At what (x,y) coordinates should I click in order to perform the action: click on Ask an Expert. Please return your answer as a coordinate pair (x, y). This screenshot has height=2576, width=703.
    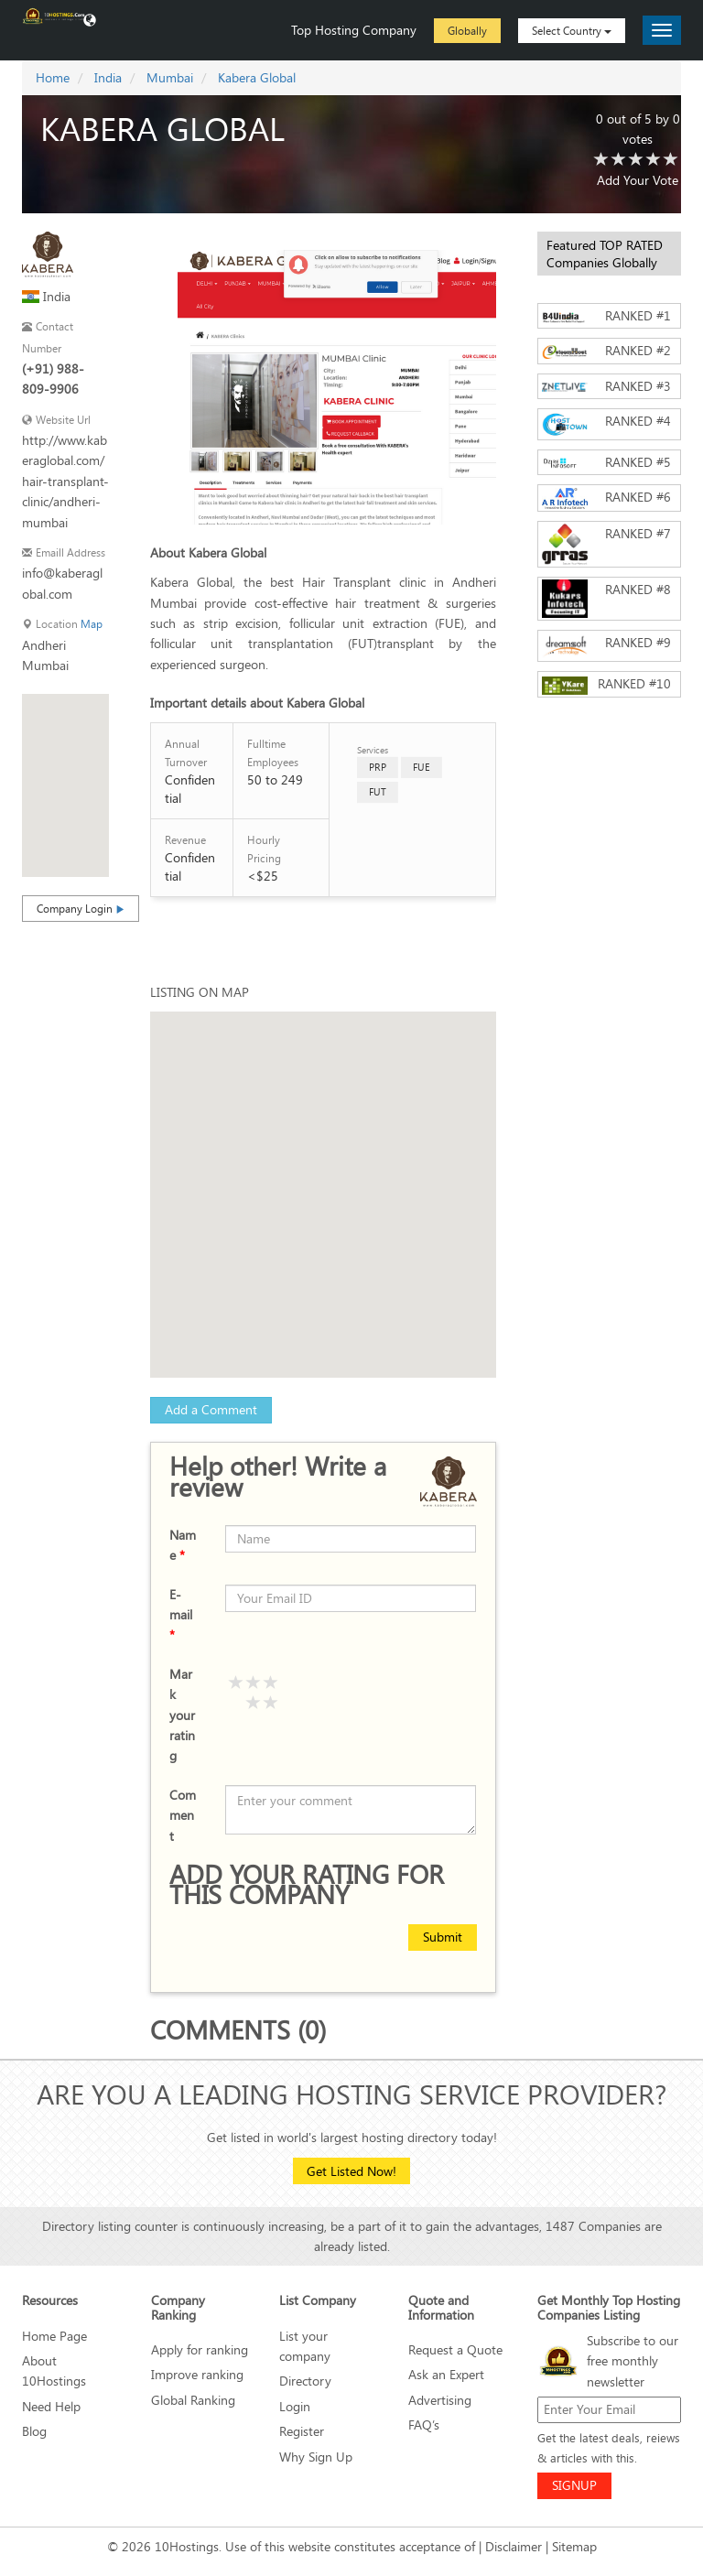
    Looking at the image, I should click on (446, 2374).